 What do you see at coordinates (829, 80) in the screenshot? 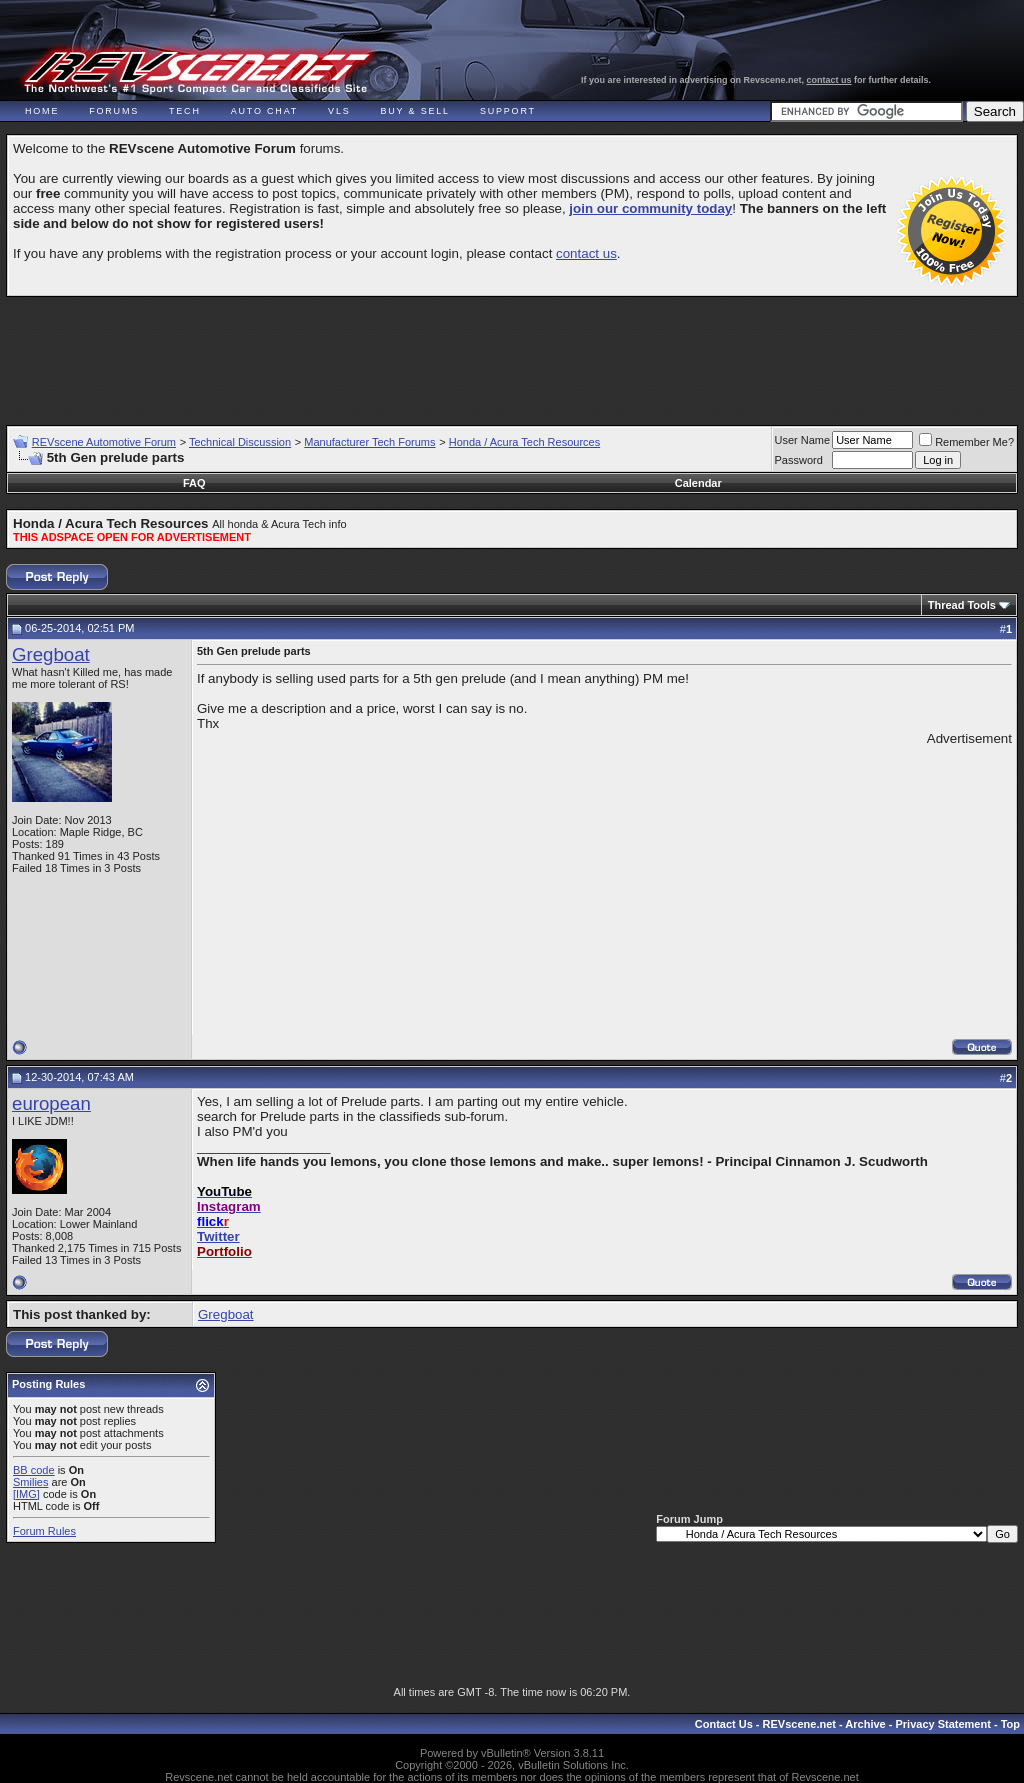
I see `contact us` at bounding box center [829, 80].